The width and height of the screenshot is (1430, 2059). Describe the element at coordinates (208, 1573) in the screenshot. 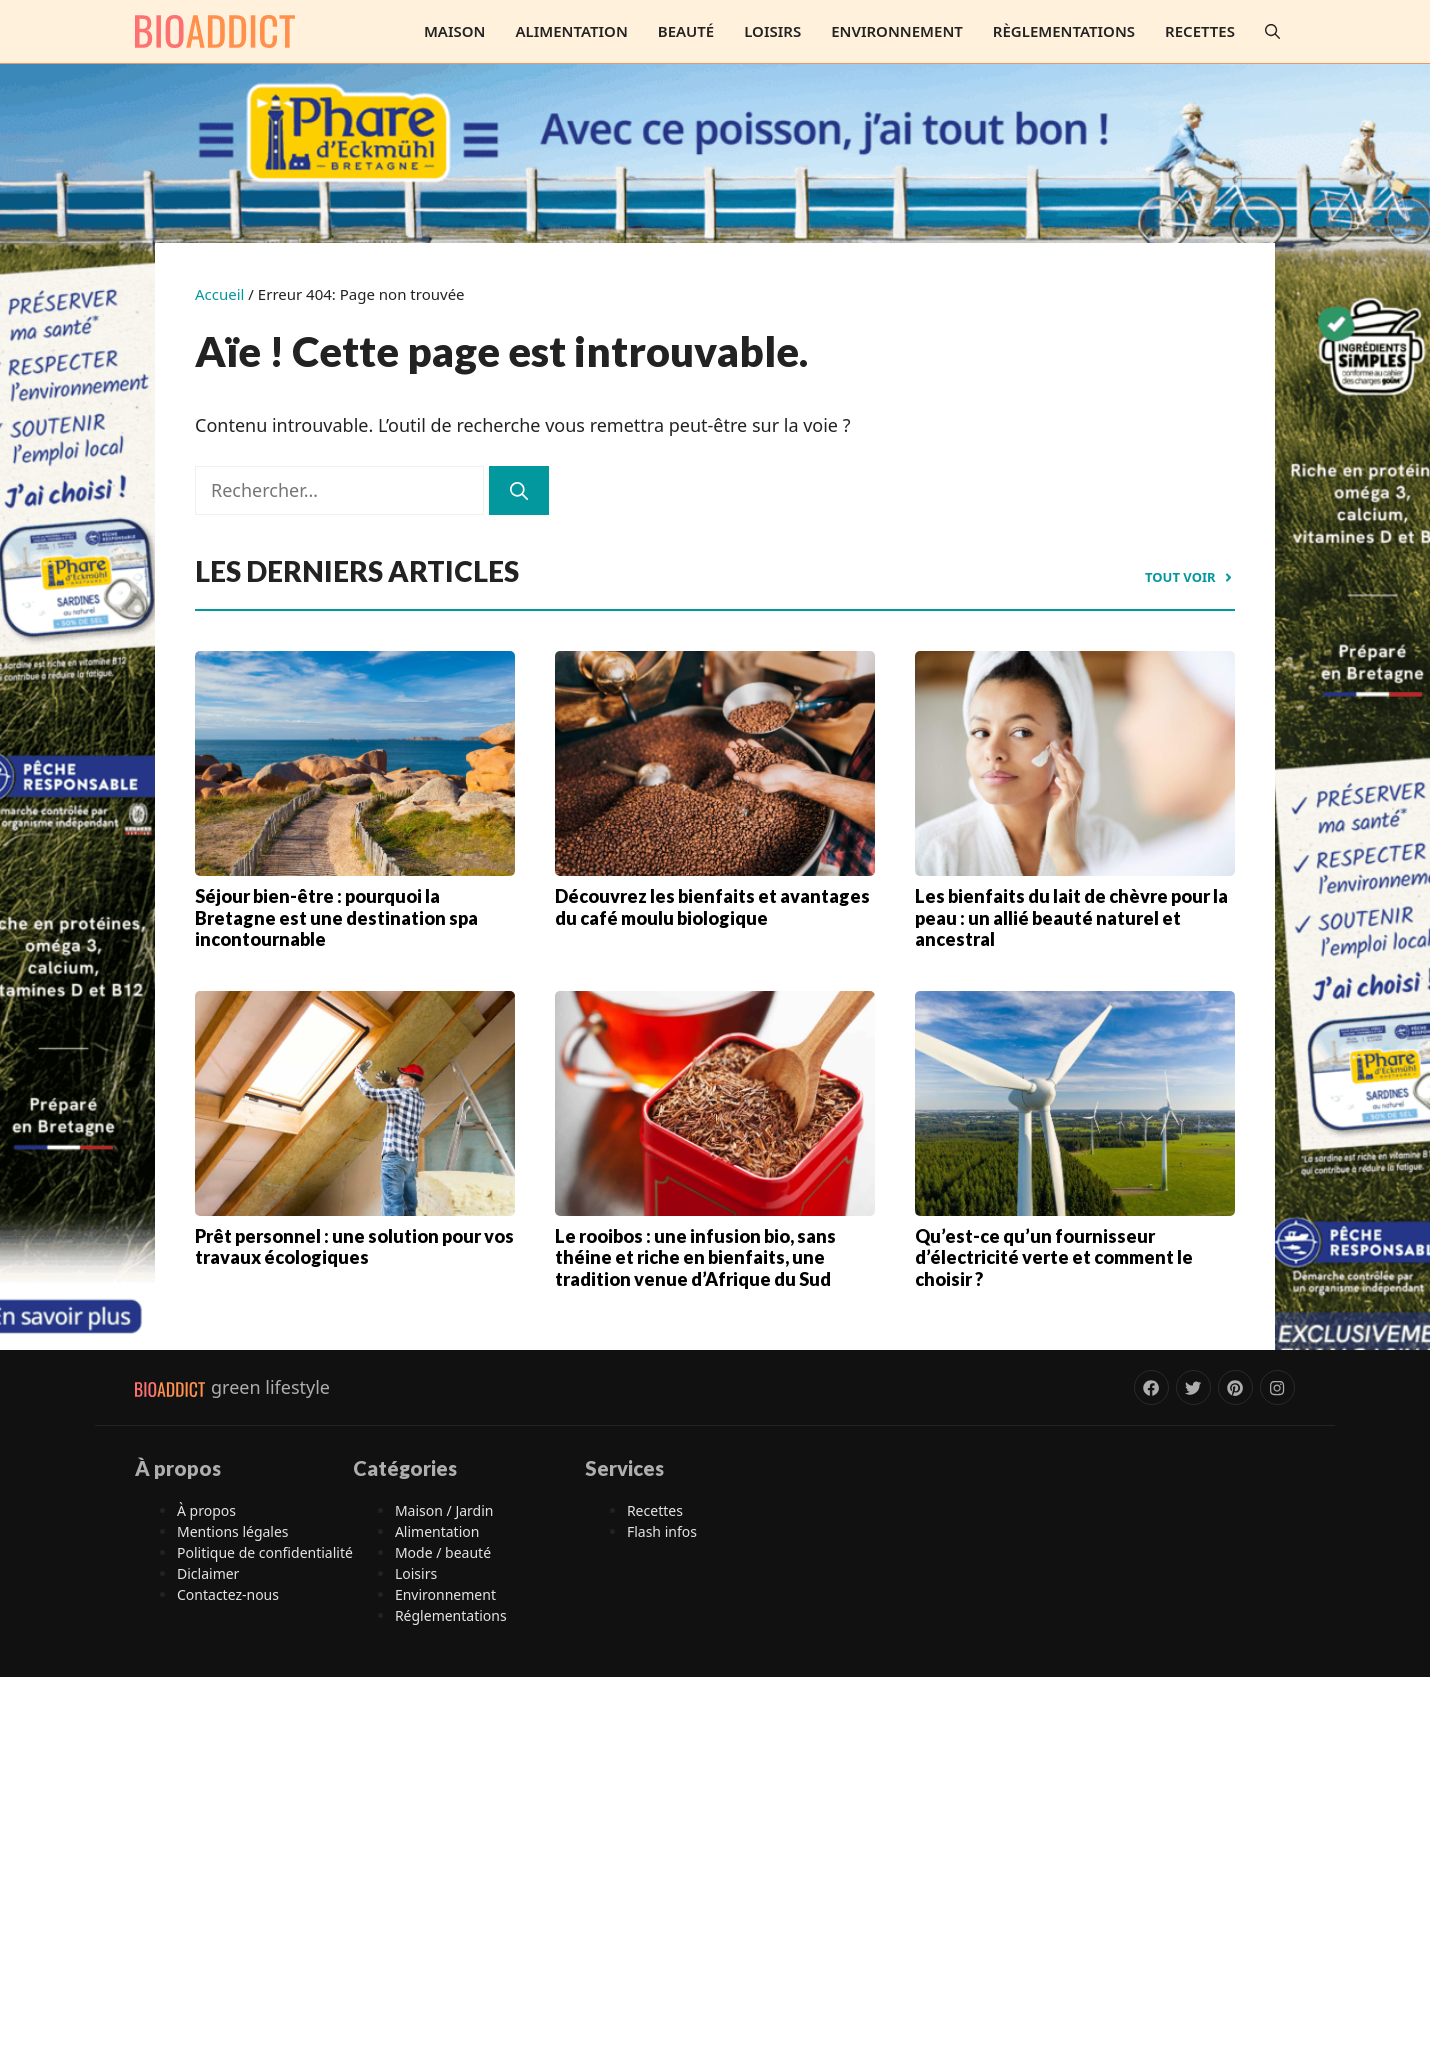

I see `Diclaimer` at that location.